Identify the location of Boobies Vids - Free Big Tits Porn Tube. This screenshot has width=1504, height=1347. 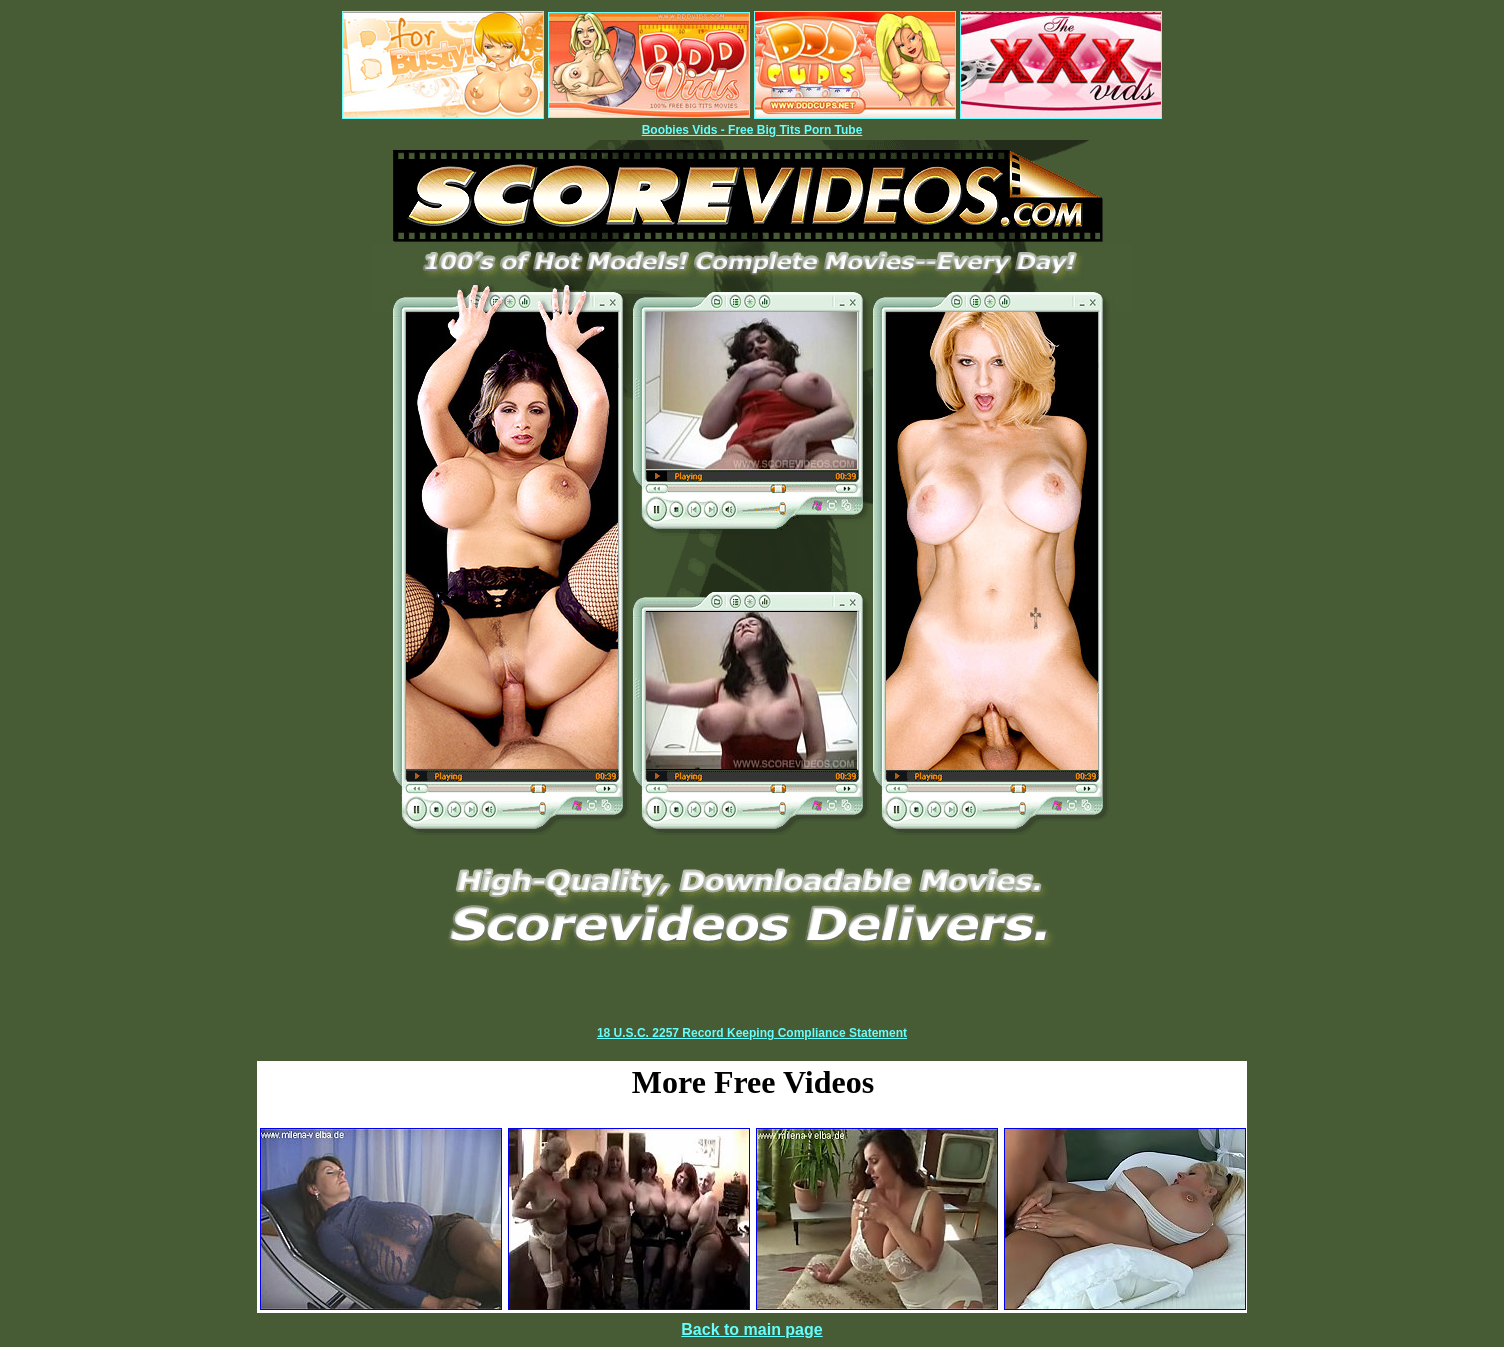
(752, 130).